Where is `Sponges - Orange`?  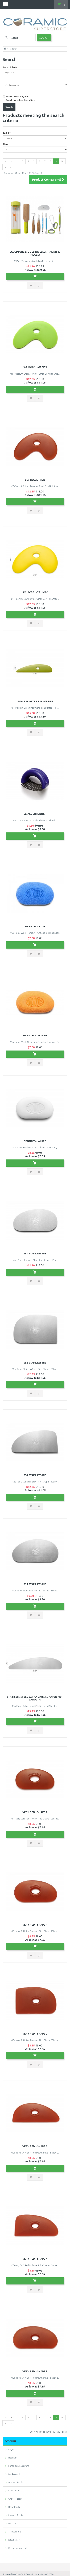 Sponges - Orange is located at coordinates (35, 1159).